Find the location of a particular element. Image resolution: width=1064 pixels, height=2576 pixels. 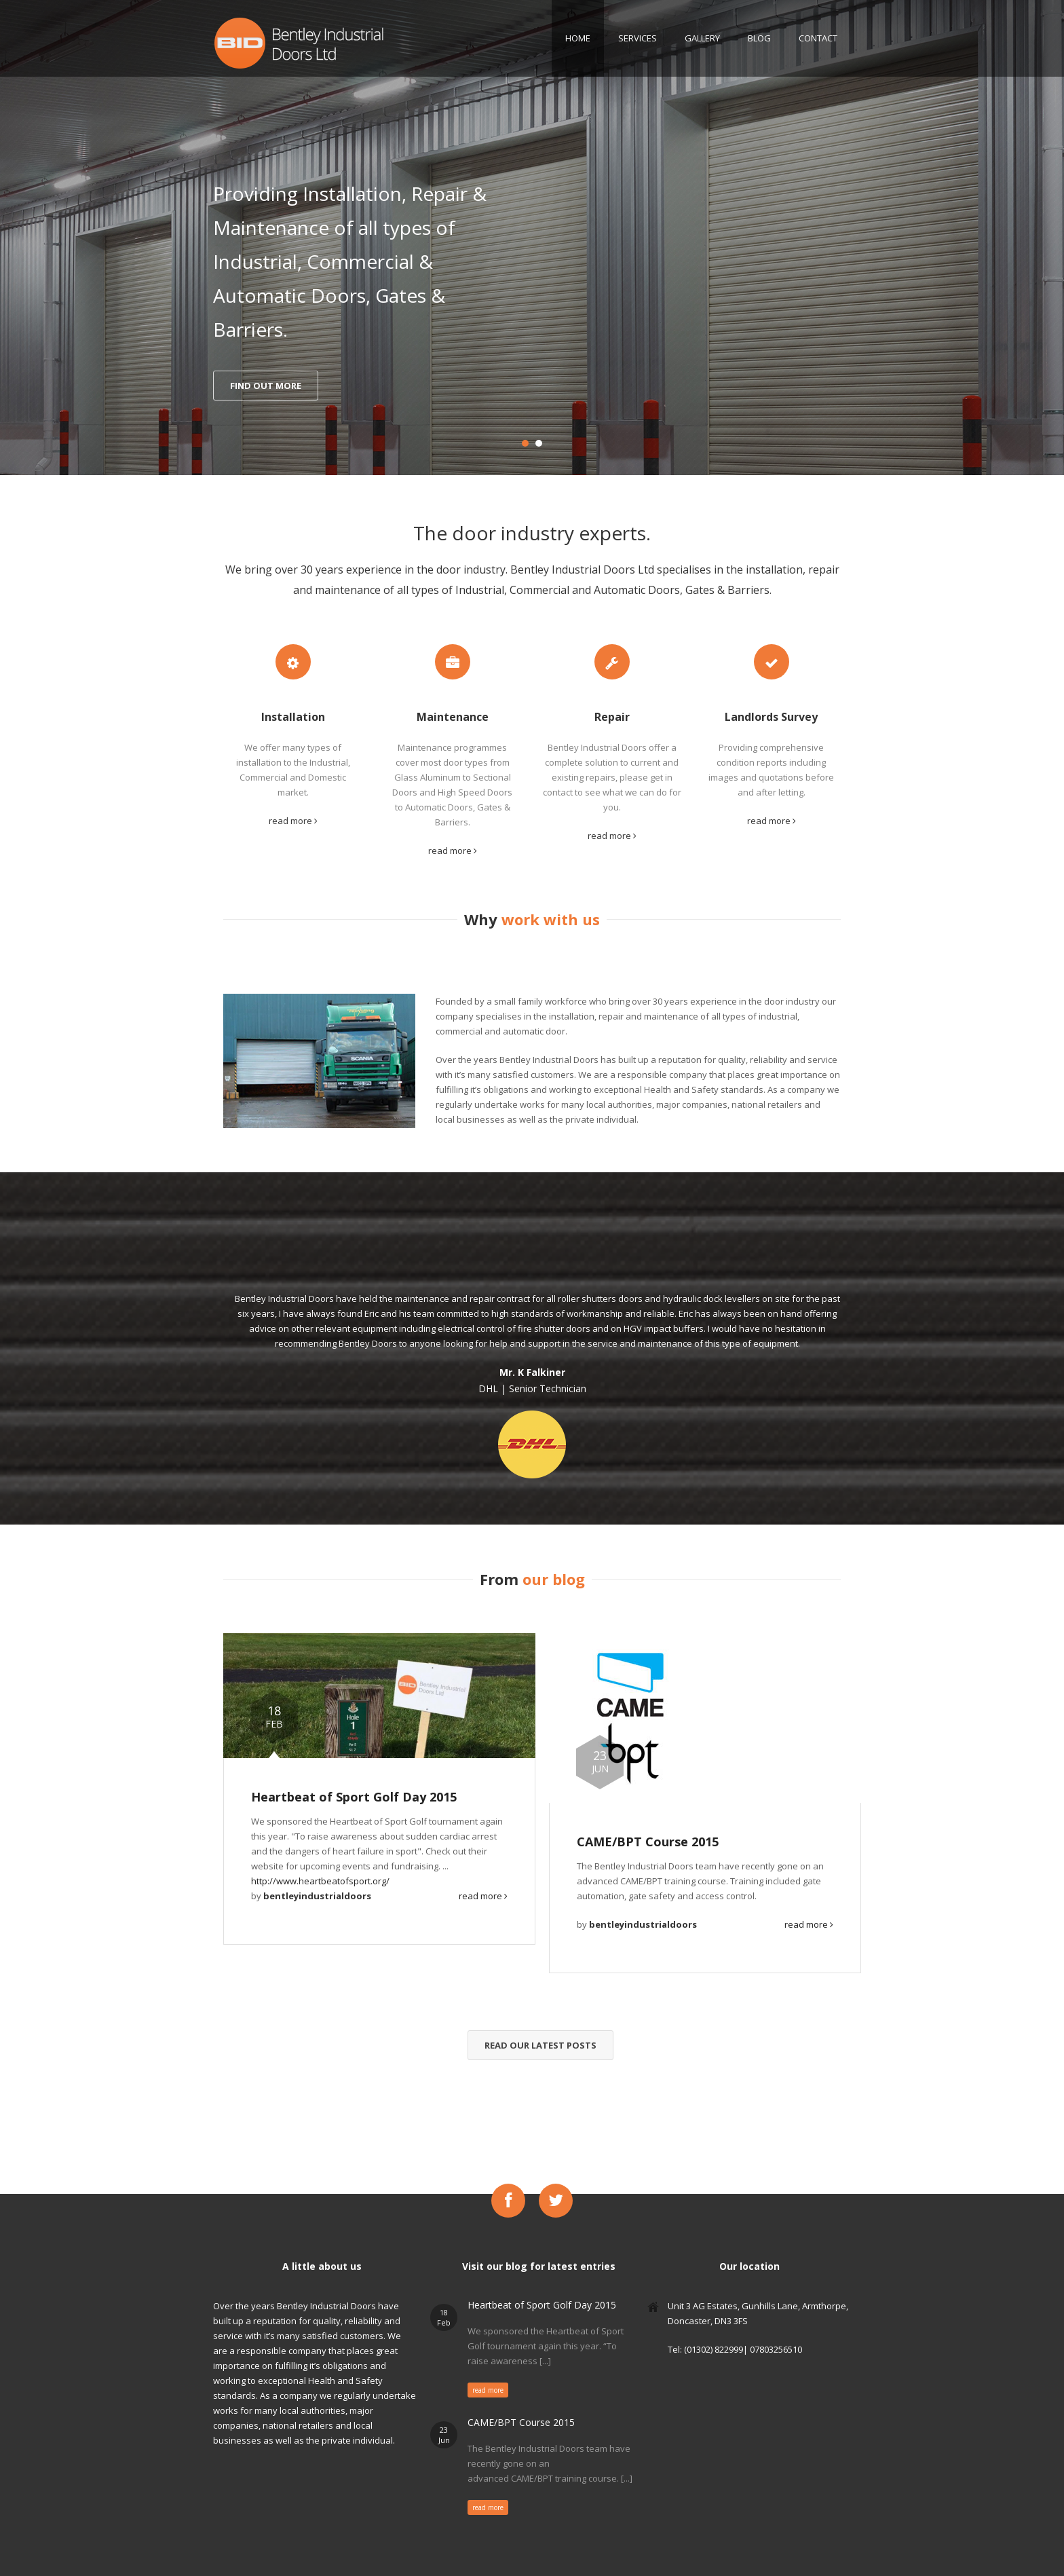

Landlords Survey is located at coordinates (771, 716).